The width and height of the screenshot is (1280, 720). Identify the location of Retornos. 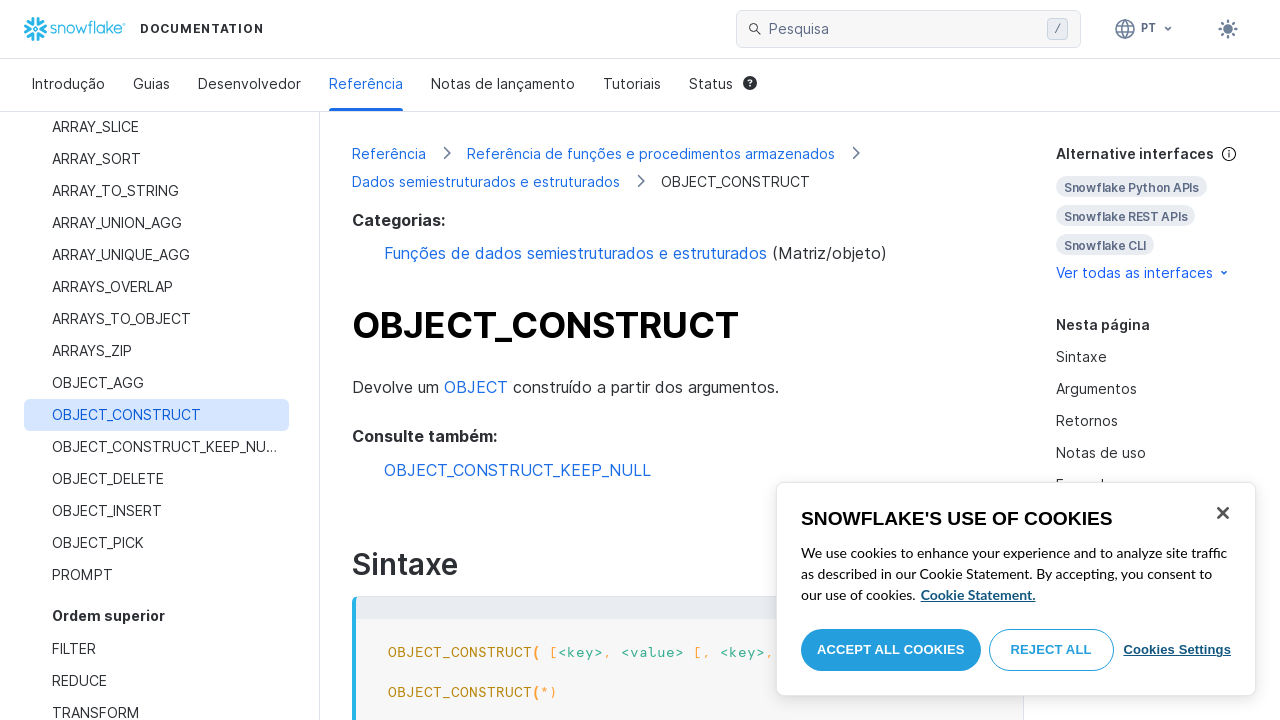
(1087, 420).